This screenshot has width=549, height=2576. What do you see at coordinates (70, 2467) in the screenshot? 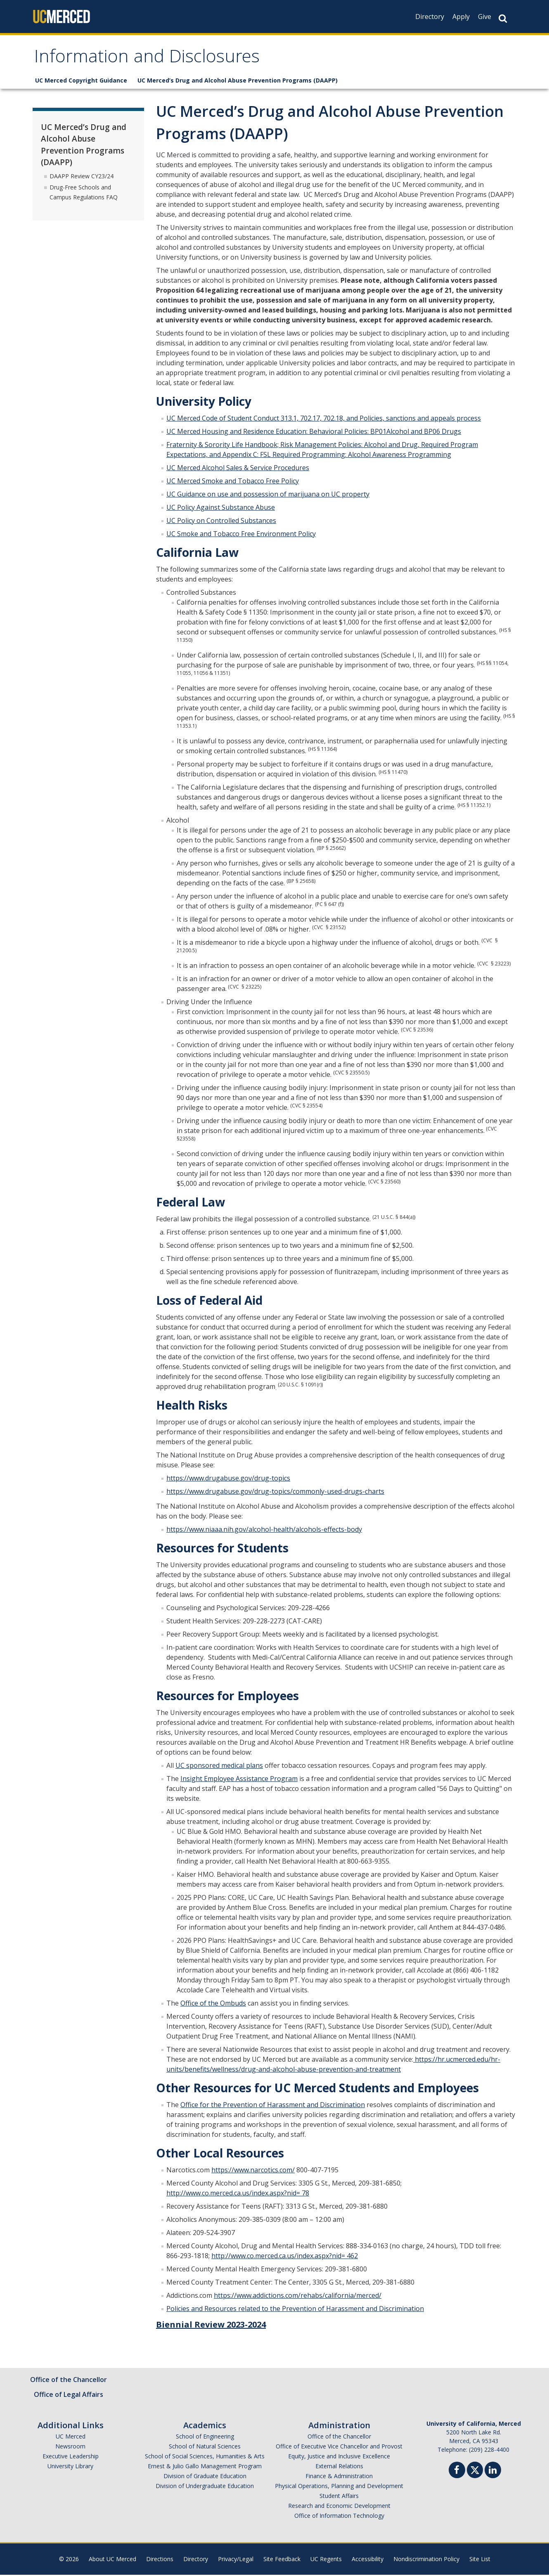
I see `University Library` at bounding box center [70, 2467].